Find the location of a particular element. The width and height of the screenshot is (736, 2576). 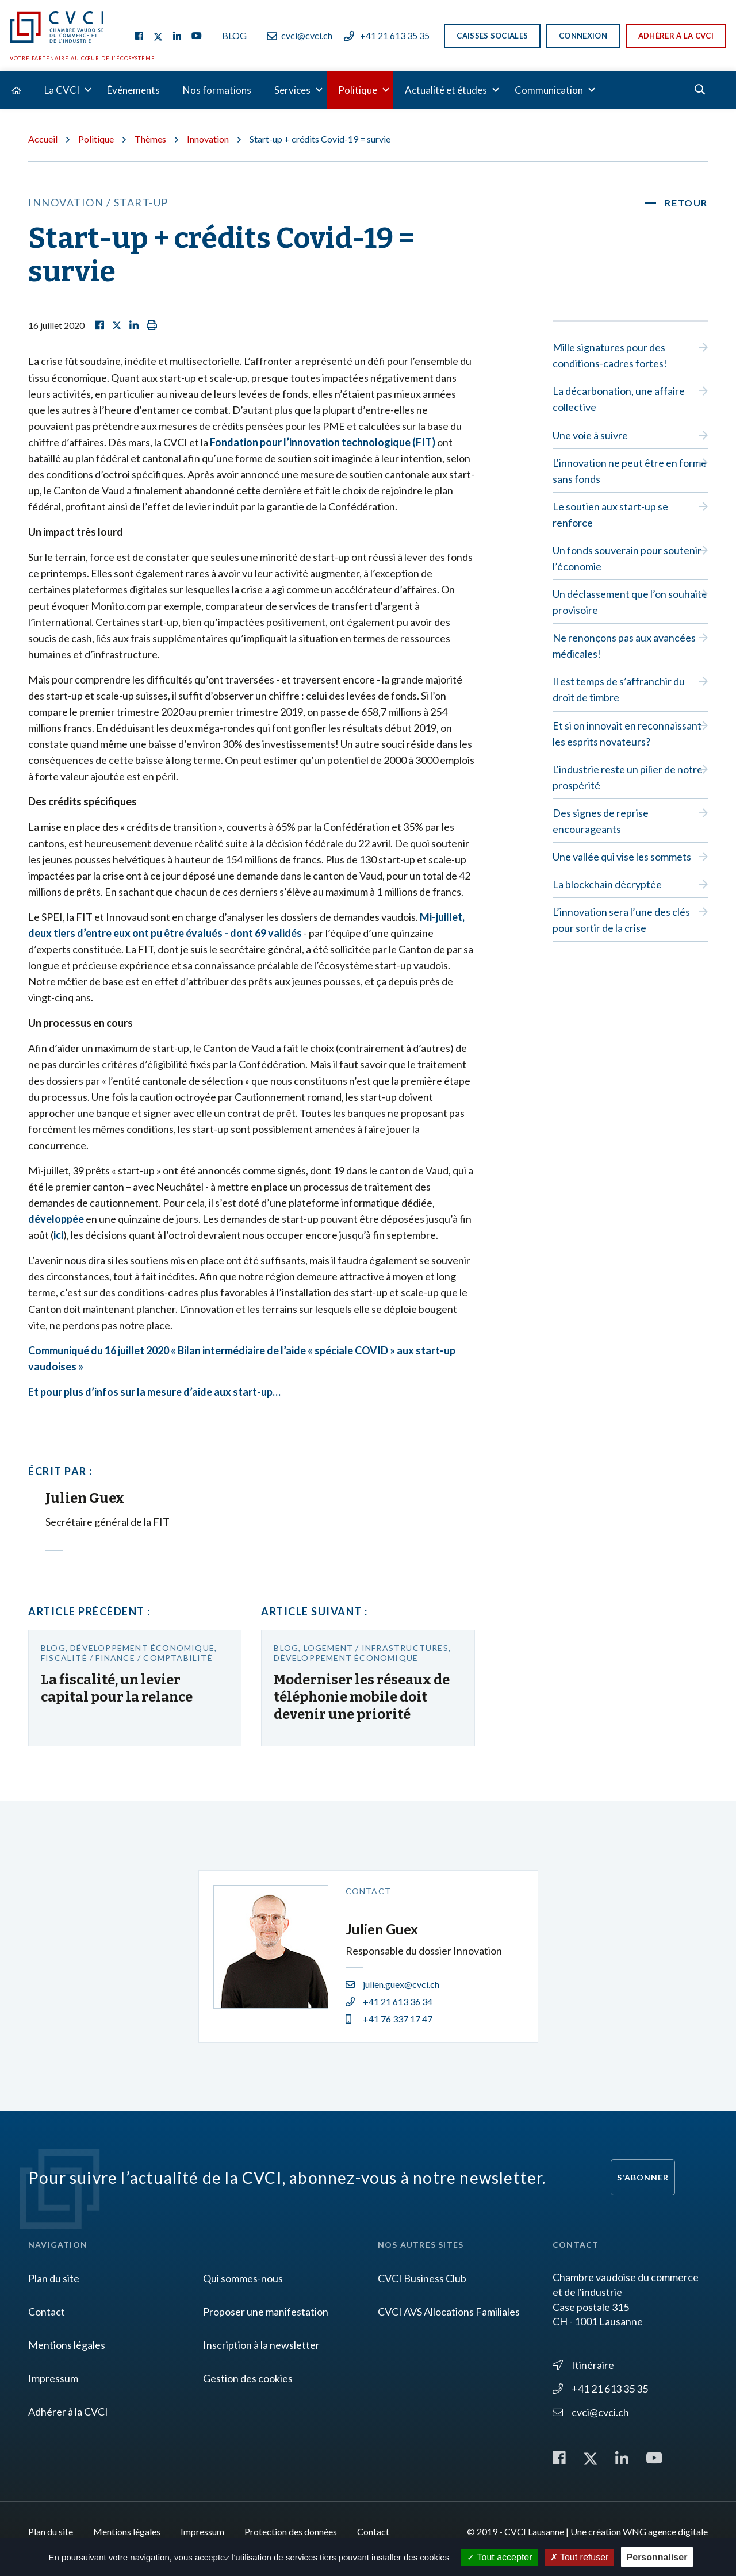

Tout refuser is located at coordinates (579, 2557).